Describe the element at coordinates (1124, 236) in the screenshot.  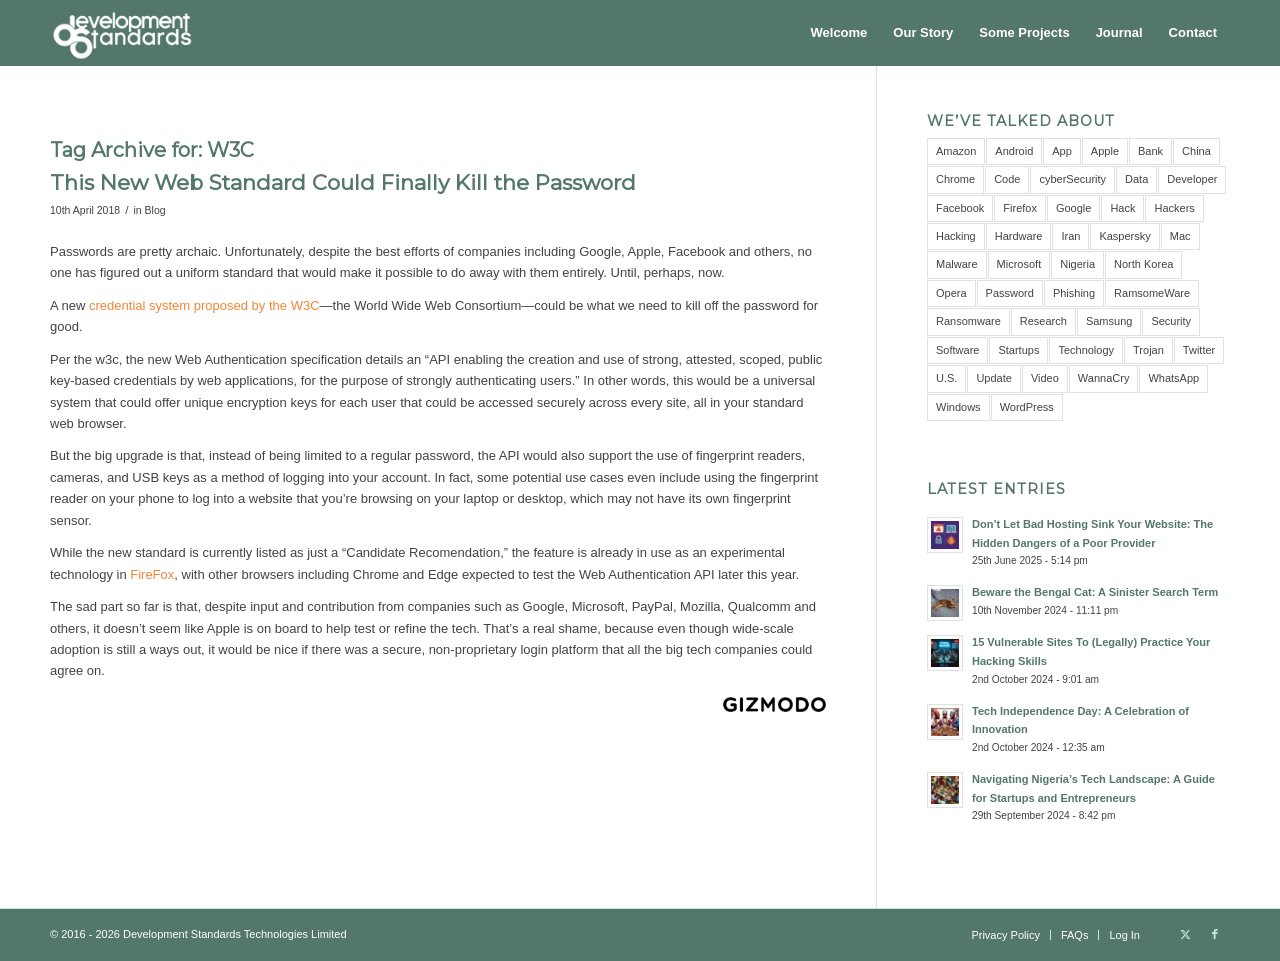
I see `Kaspersky [Kaspersky (6 items)]` at that location.